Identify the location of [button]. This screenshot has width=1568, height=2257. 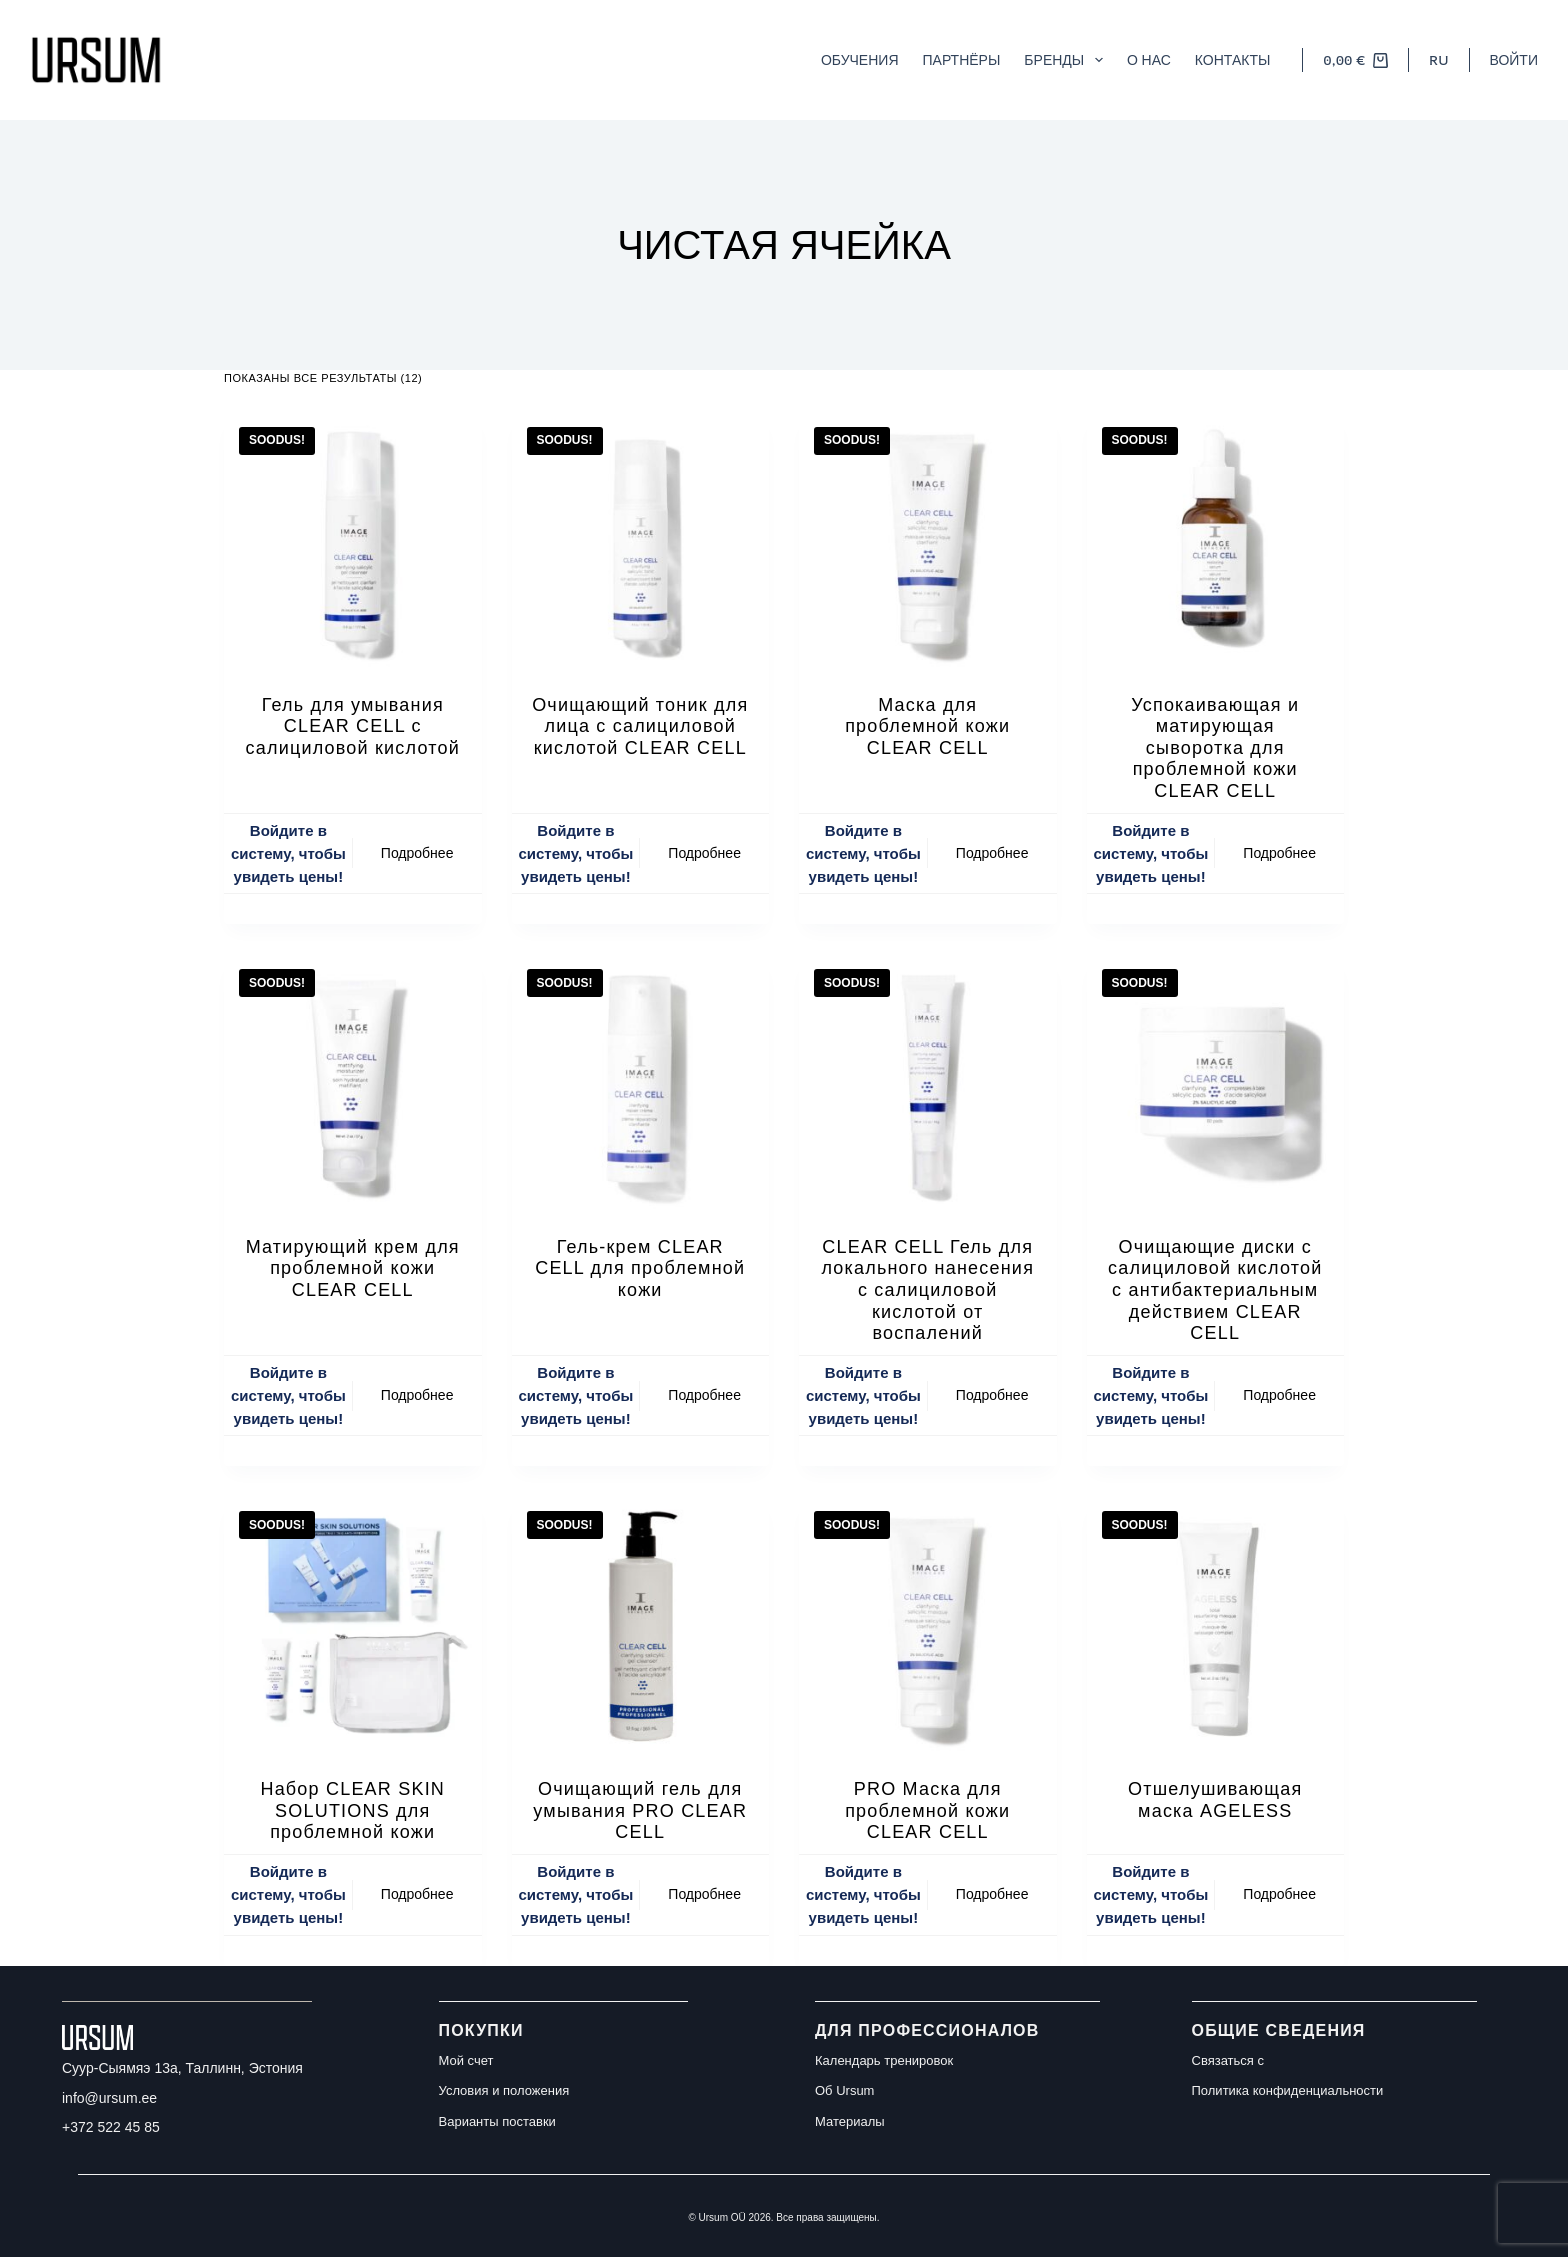
(1438, 60).